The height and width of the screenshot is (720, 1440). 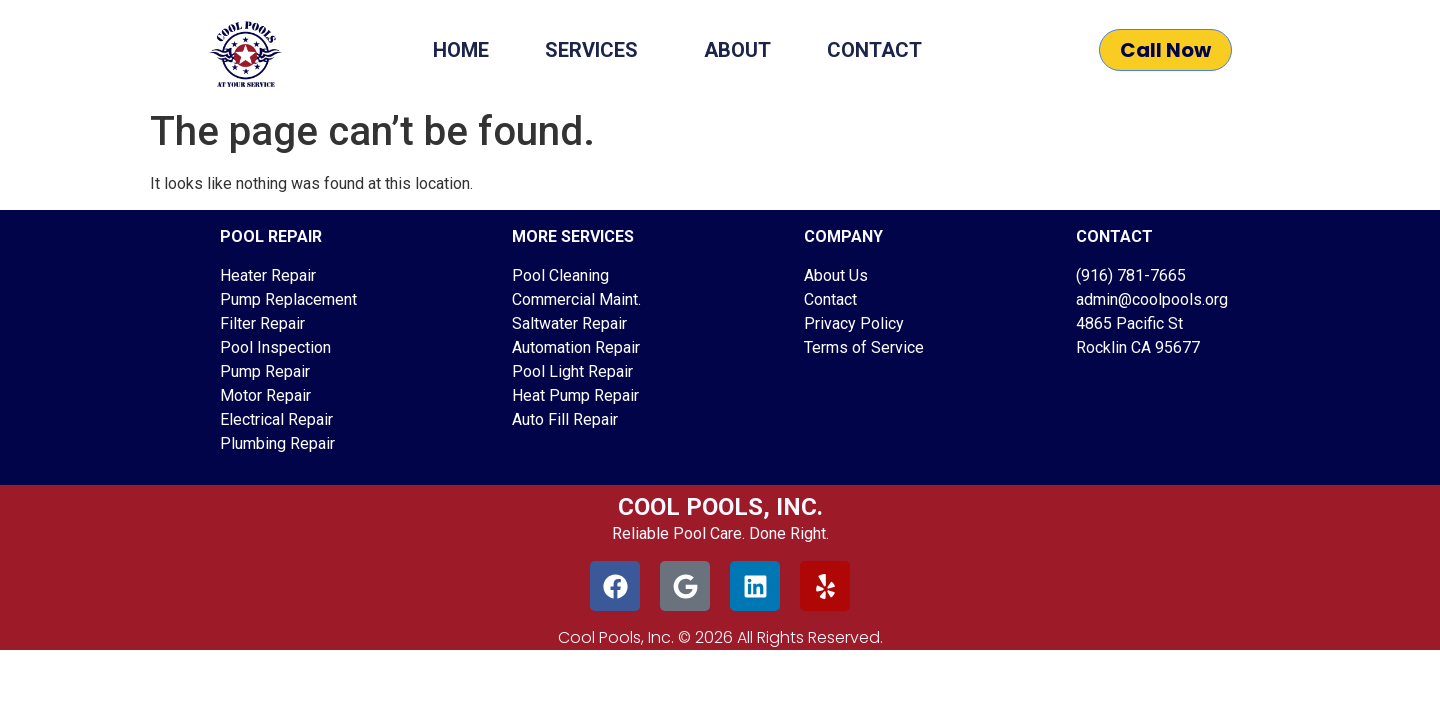 What do you see at coordinates (1131, 275) in the screenshot?
I see `(916) 781-7665` at bounding box center [1131, 275].